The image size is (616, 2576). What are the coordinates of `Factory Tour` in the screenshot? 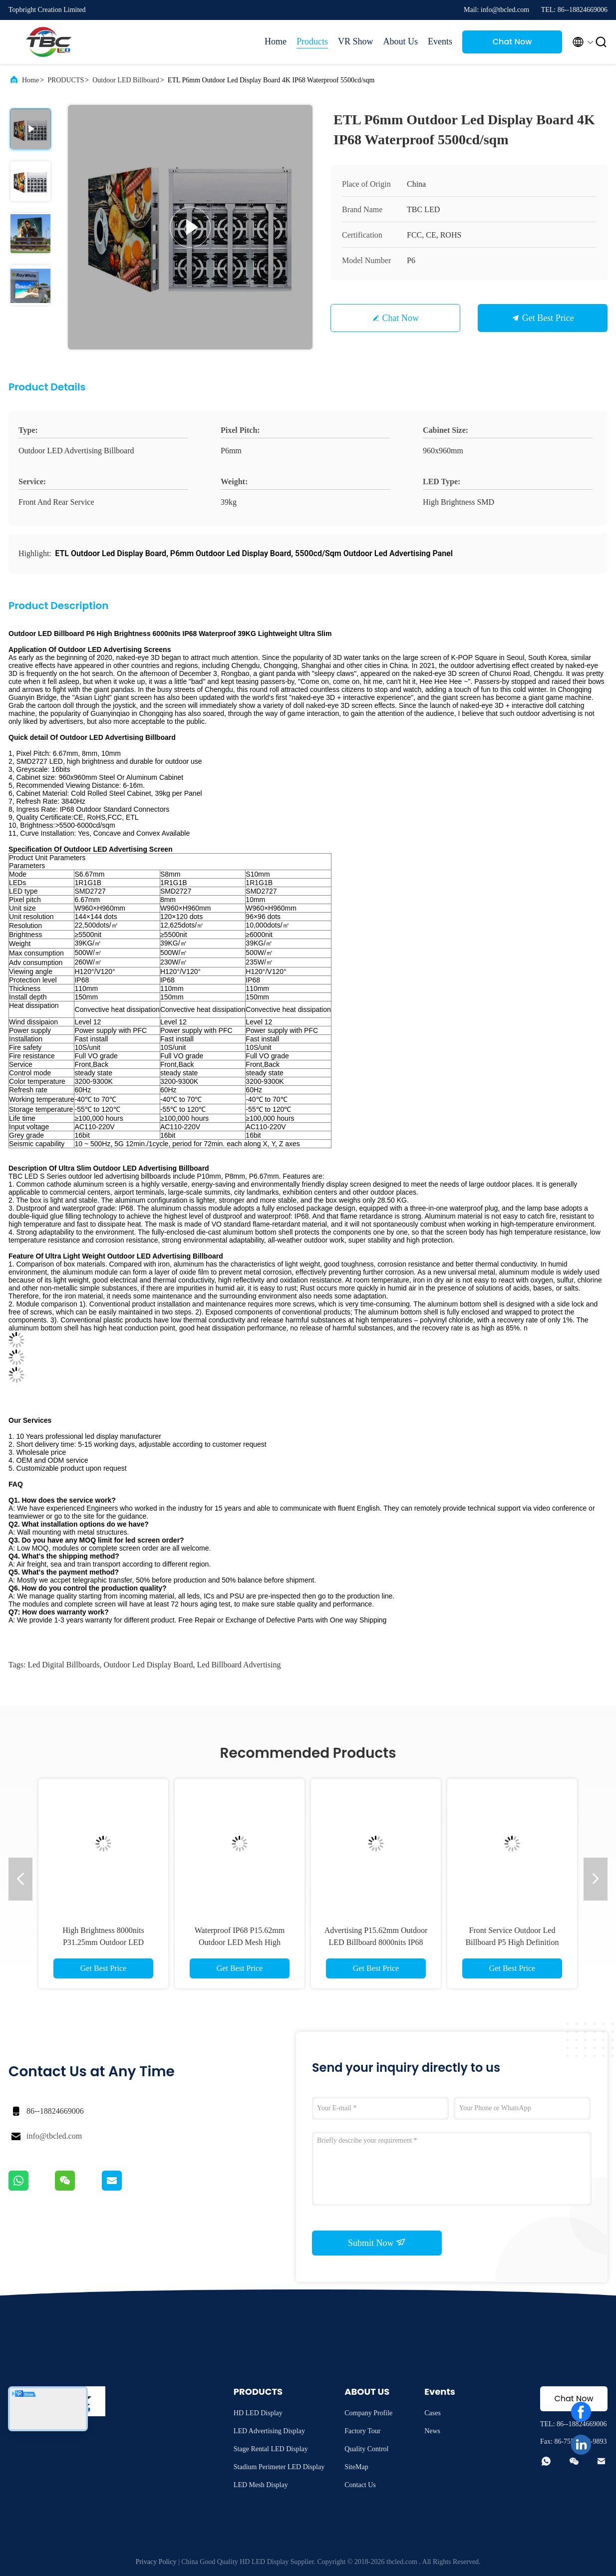 It's located at (362, 2431).